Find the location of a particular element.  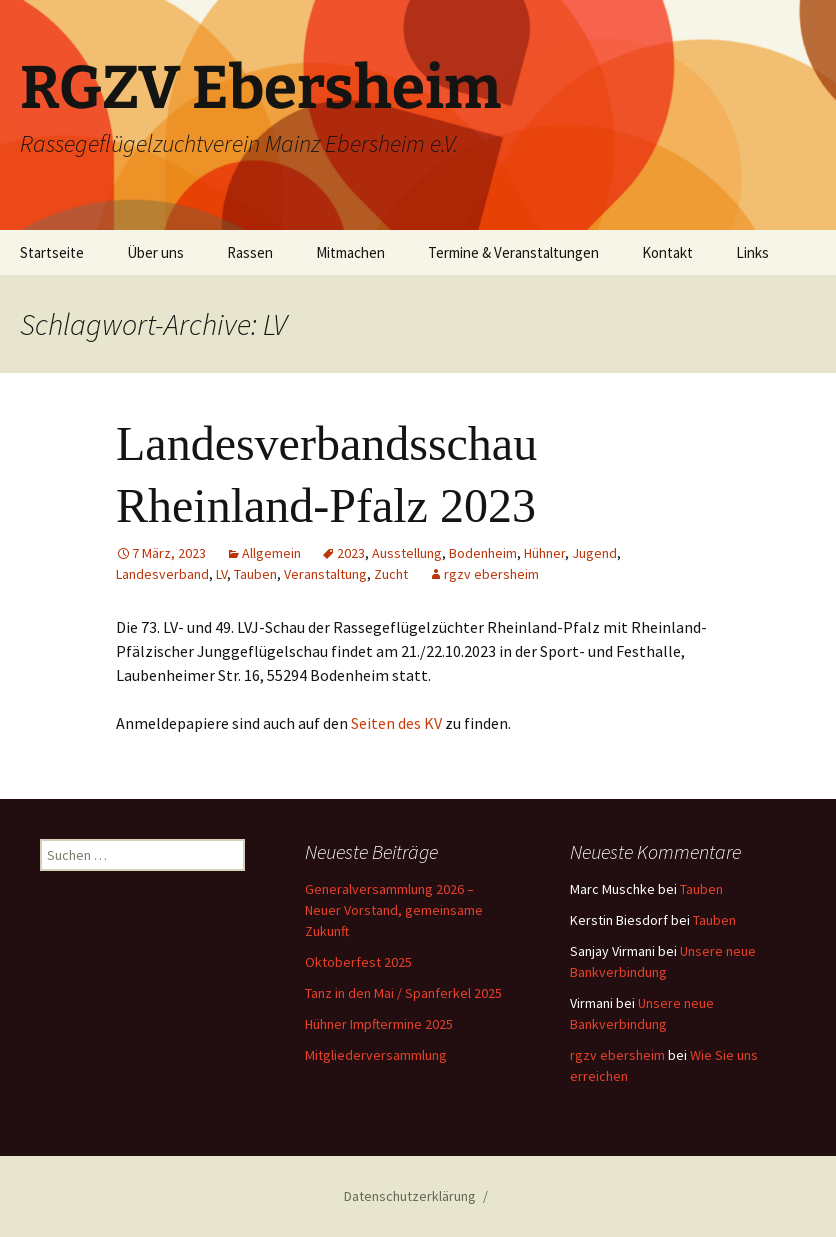

Links is located at coordinates (752, 252).